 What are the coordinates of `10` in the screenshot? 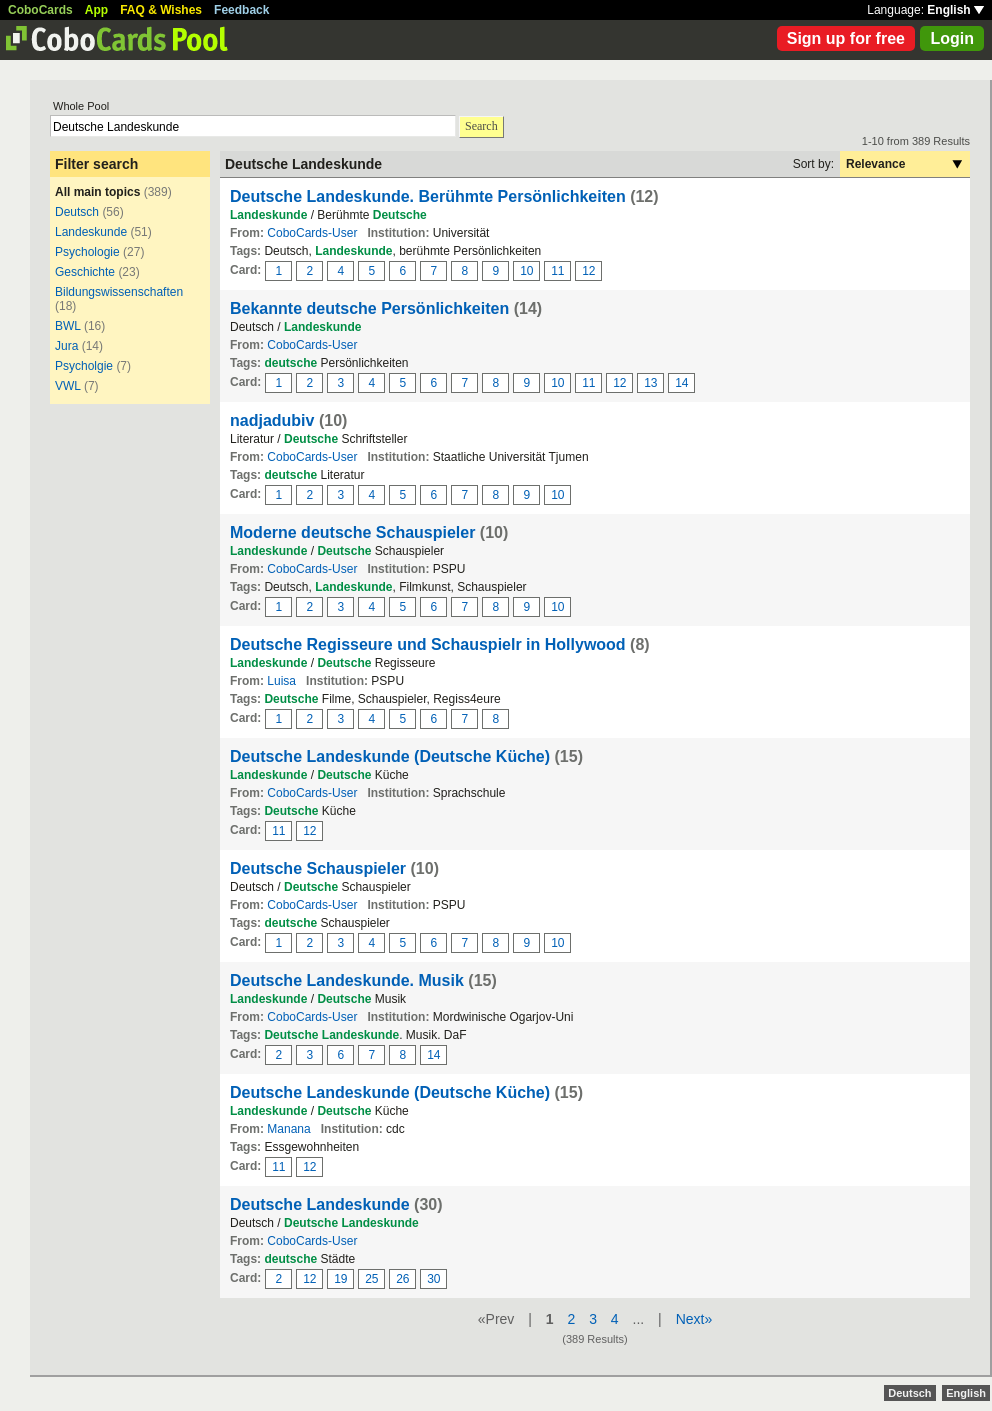 It's located at (526, 271).